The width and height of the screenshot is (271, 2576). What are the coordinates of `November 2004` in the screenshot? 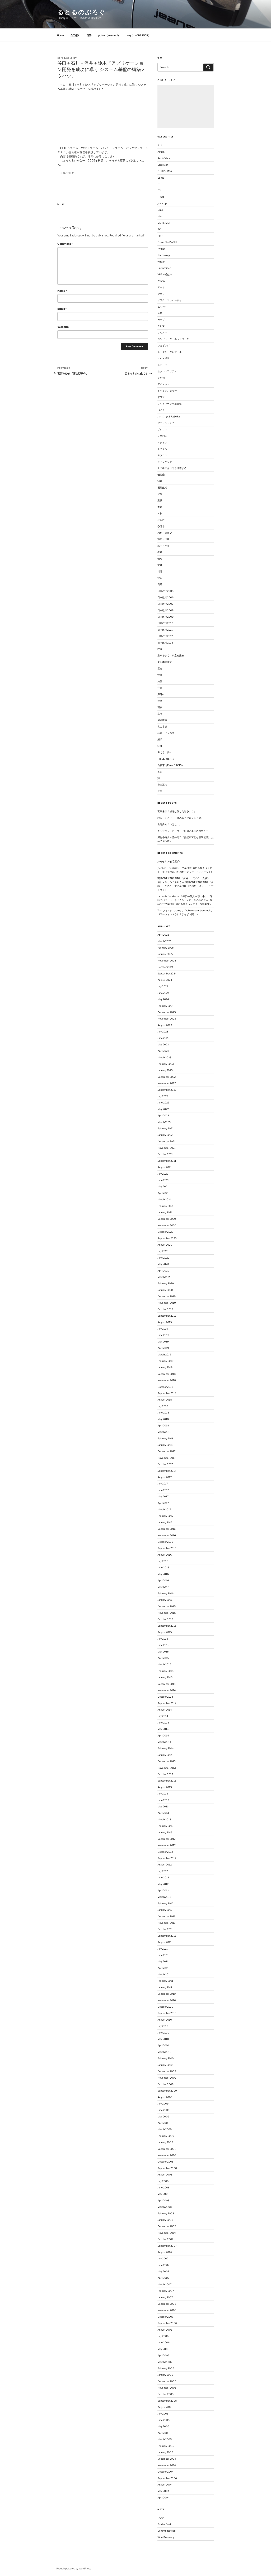 It's located at (166, 2464).